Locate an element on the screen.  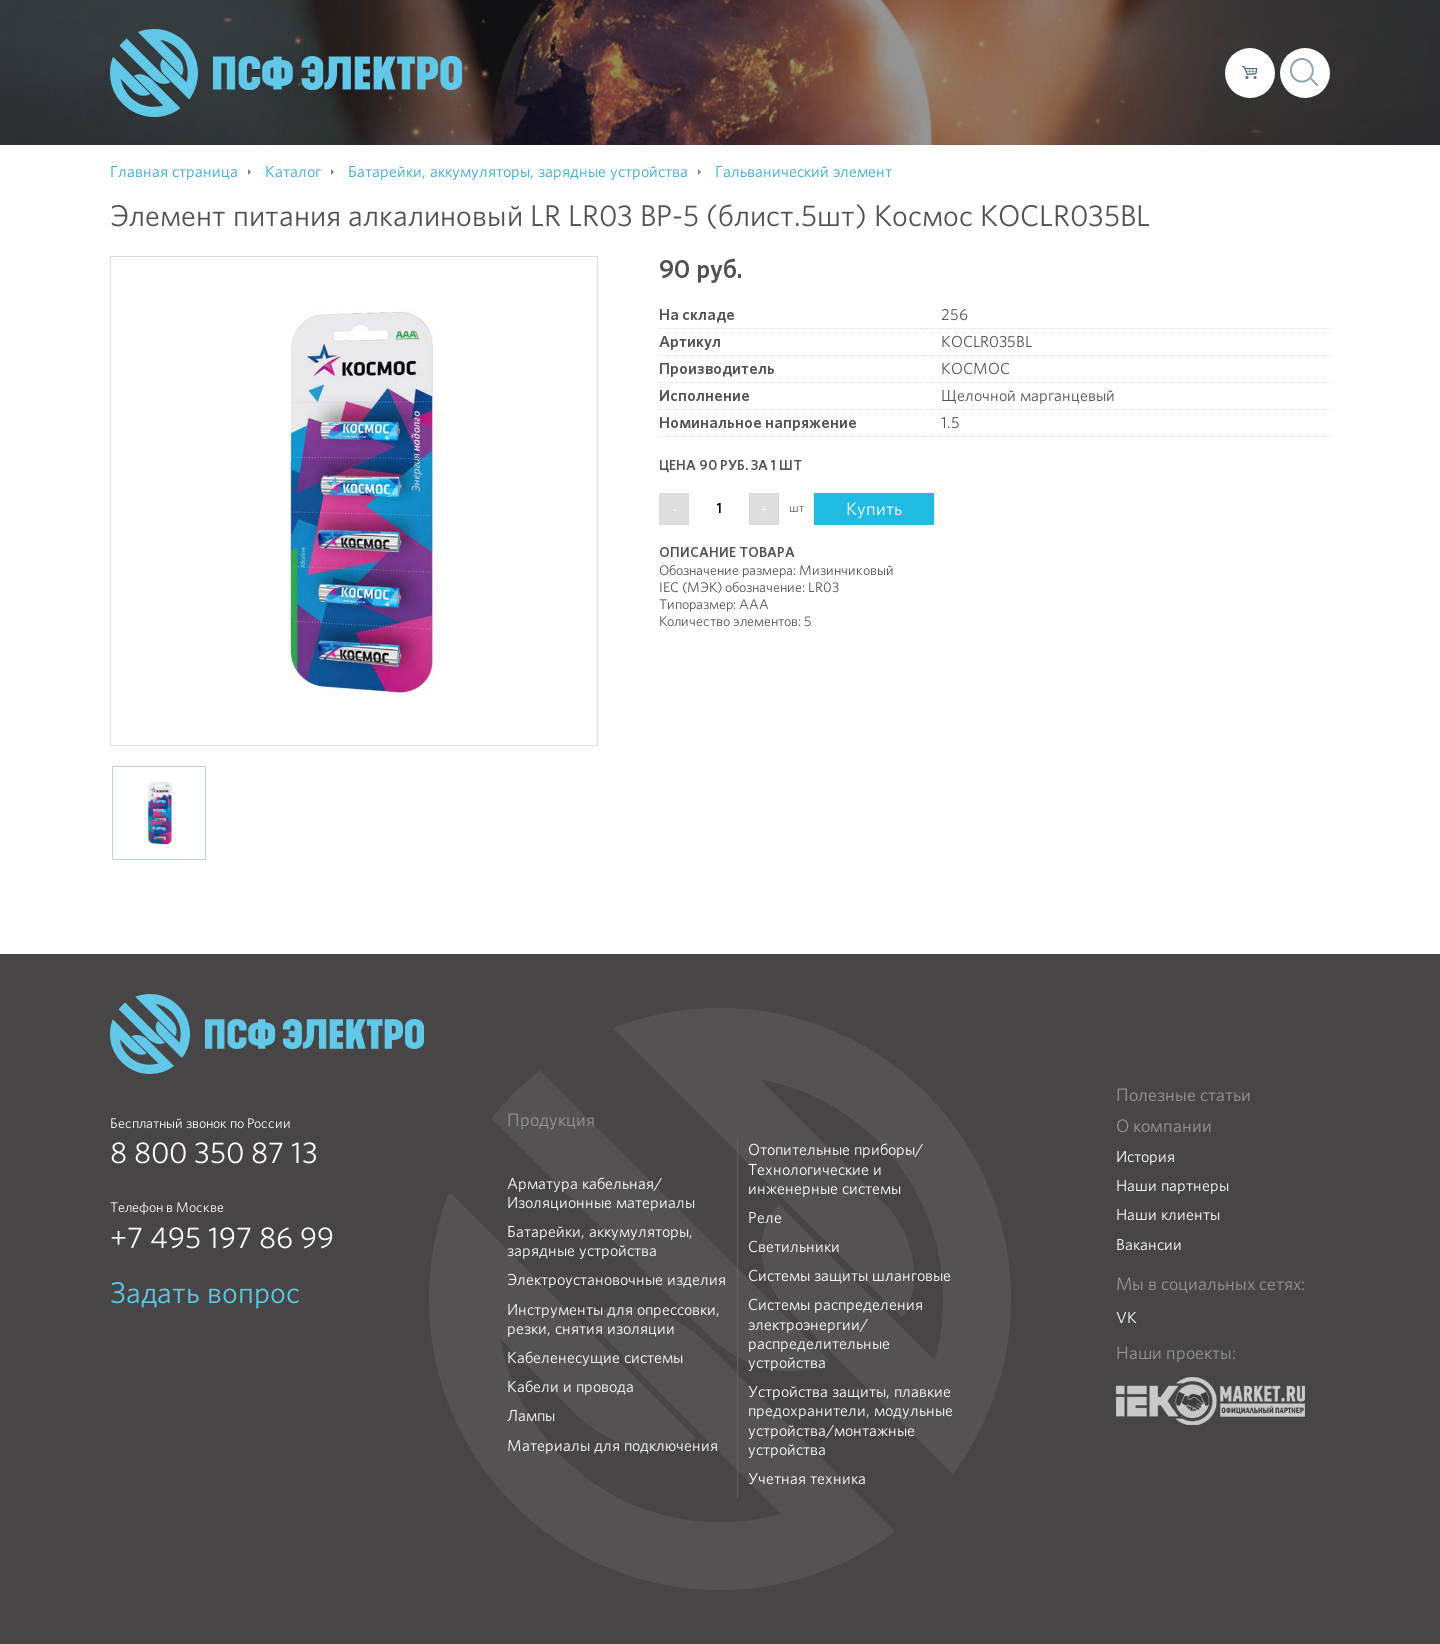
Батарейки, аккумуляторы, зарядные устройства is located at coordinates (600, 1241).